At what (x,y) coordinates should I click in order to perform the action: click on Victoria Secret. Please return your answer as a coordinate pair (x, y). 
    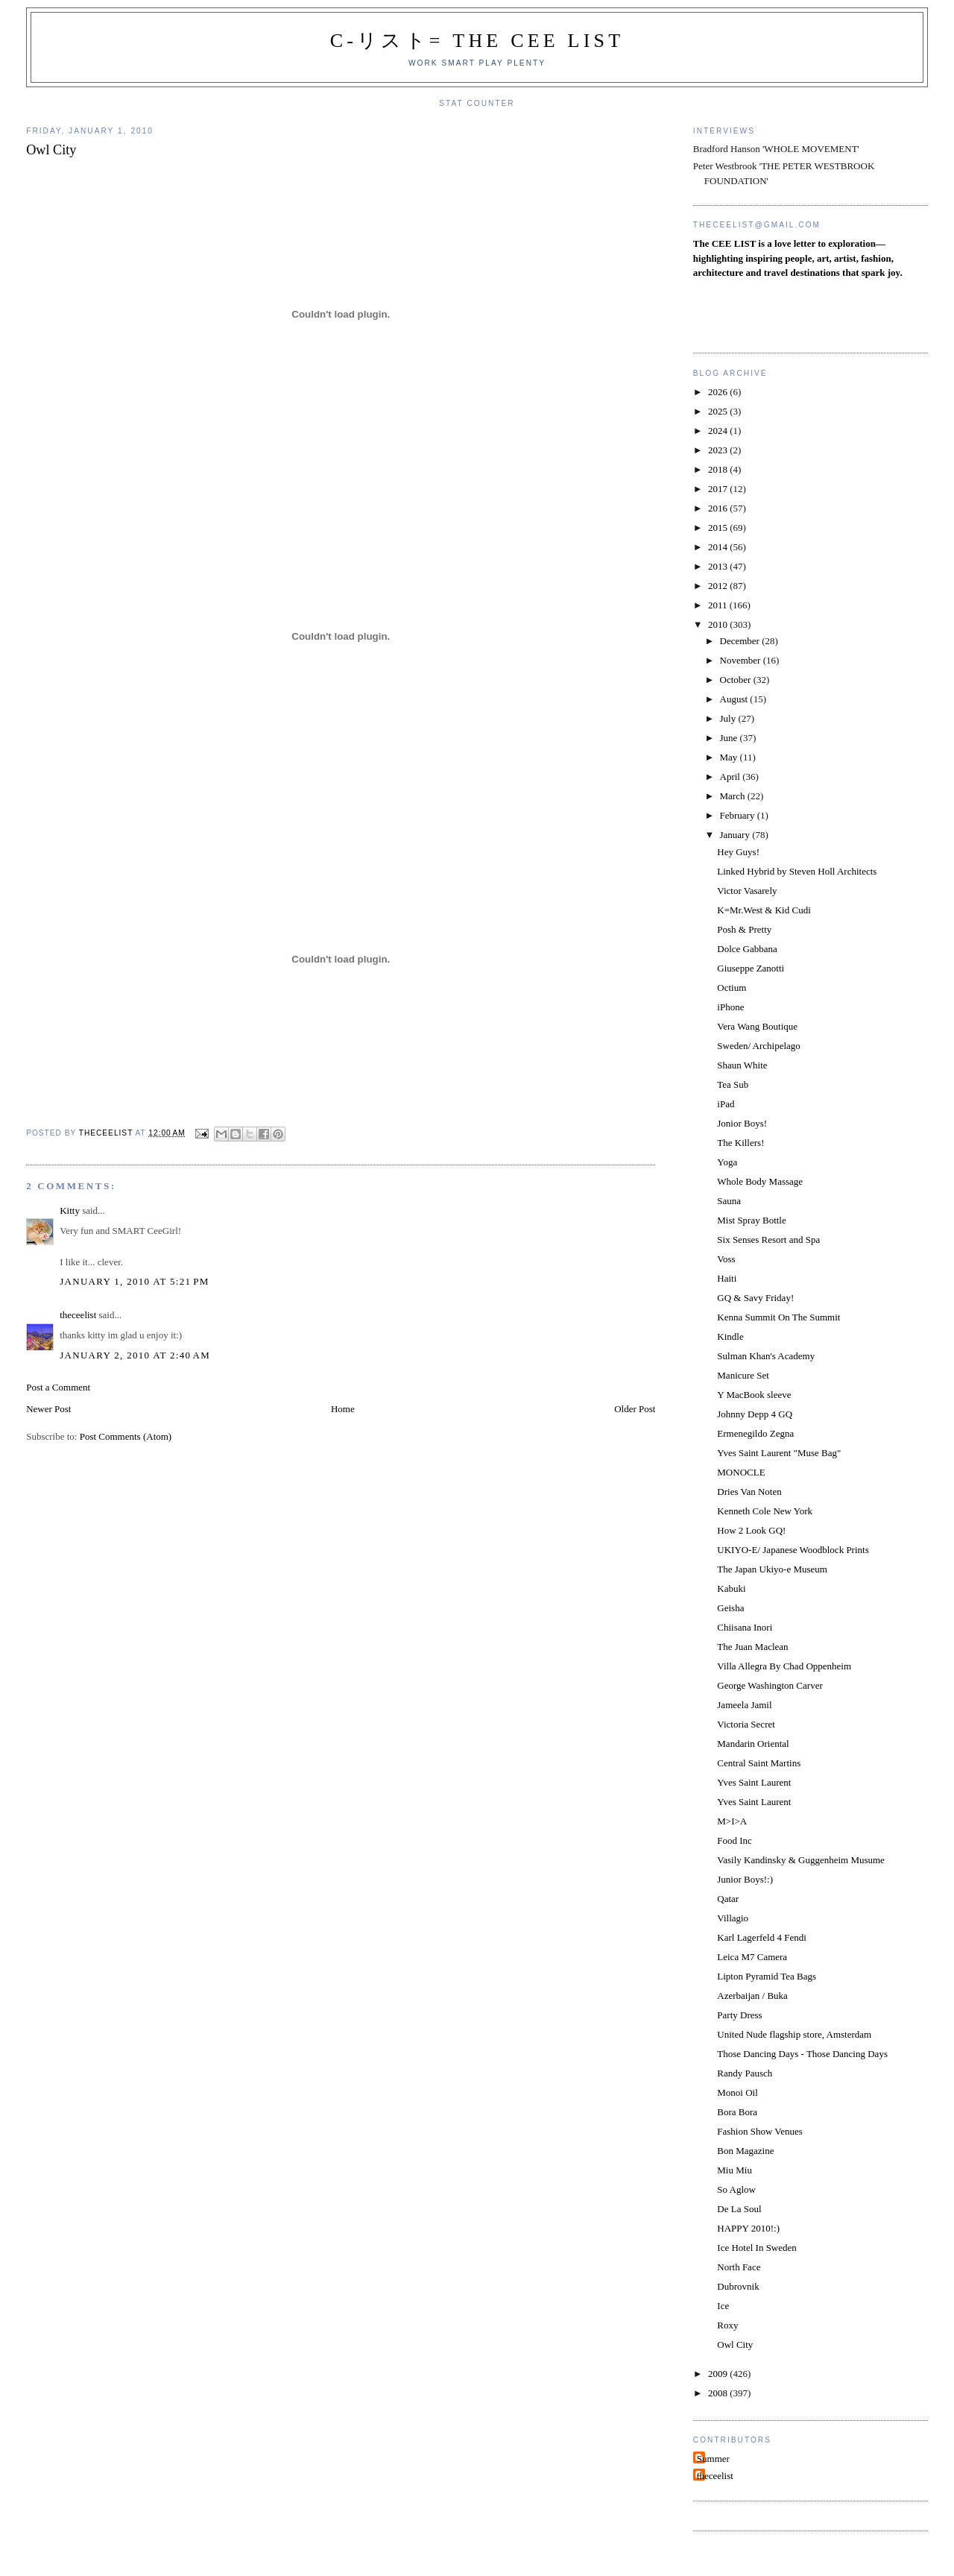
    Looking at the image, I should click on (746, 1724).